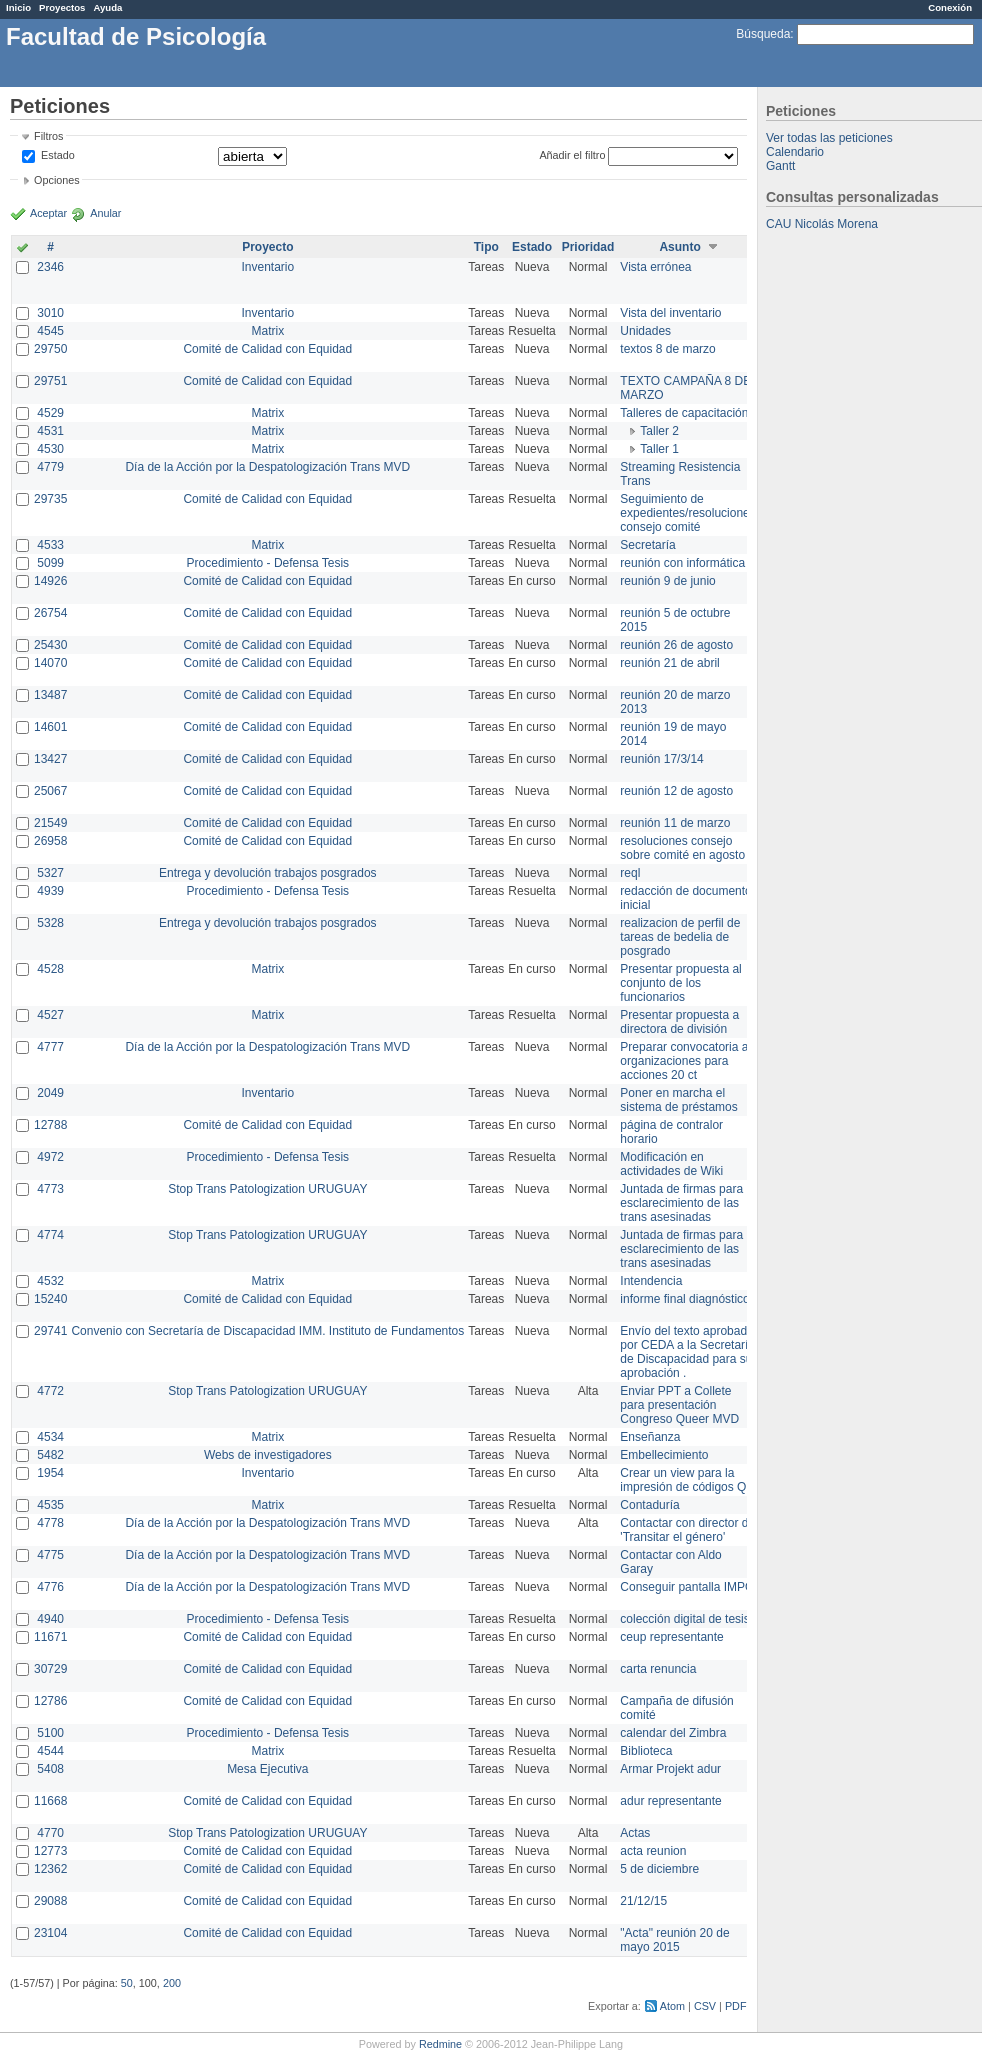  What do you see at coordinates (50, 613) in the screenshot?
I see `26754` at bounding box center [50, 613].